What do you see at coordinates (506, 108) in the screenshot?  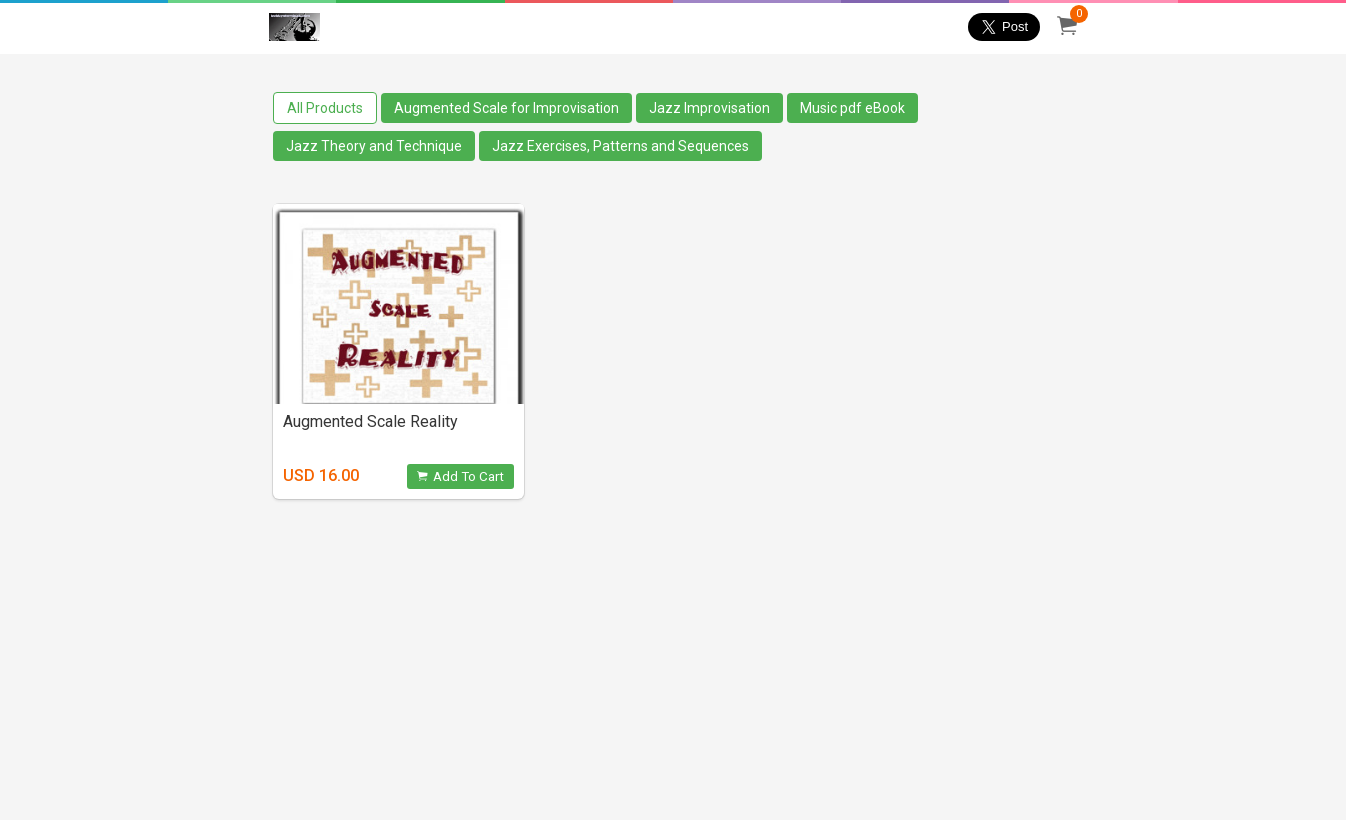 I see `Augmented Scale for Improvisation` at bounding box center [506, 108].